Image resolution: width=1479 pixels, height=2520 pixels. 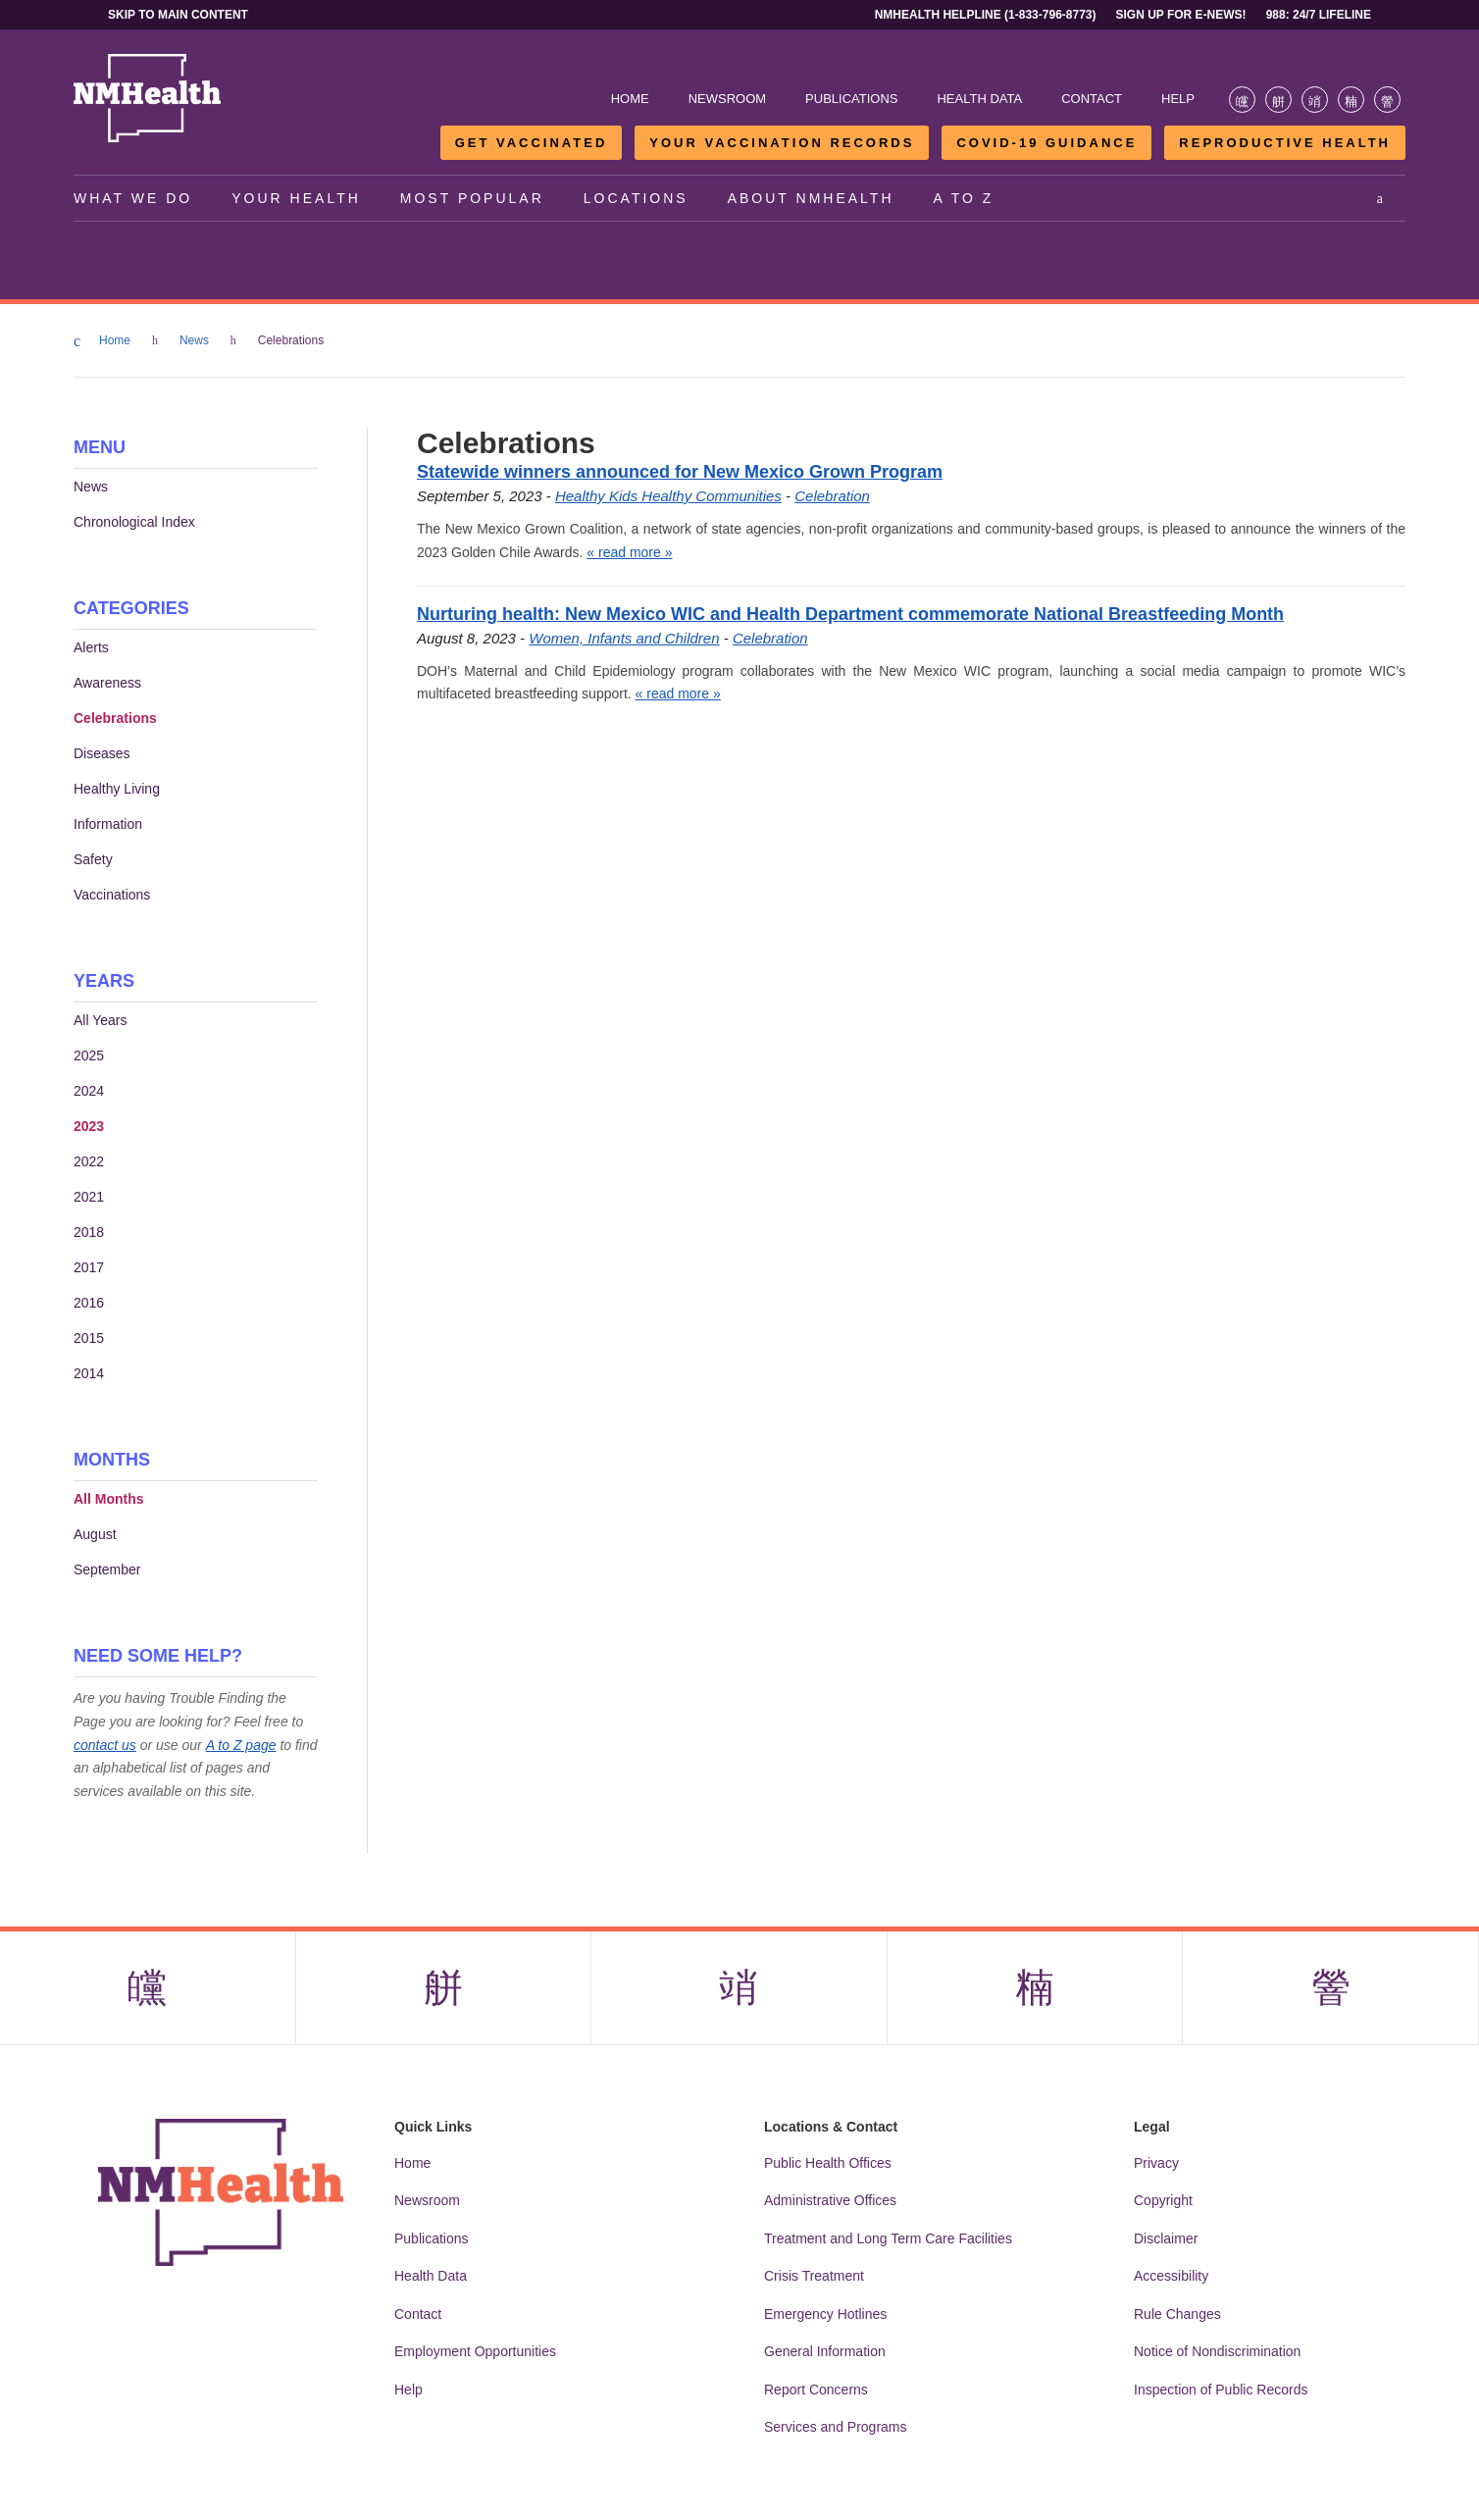 What do you see at coordinates (115, 718) in the screenshot?
I see `Celebrations` at bounding box center [115, 718].